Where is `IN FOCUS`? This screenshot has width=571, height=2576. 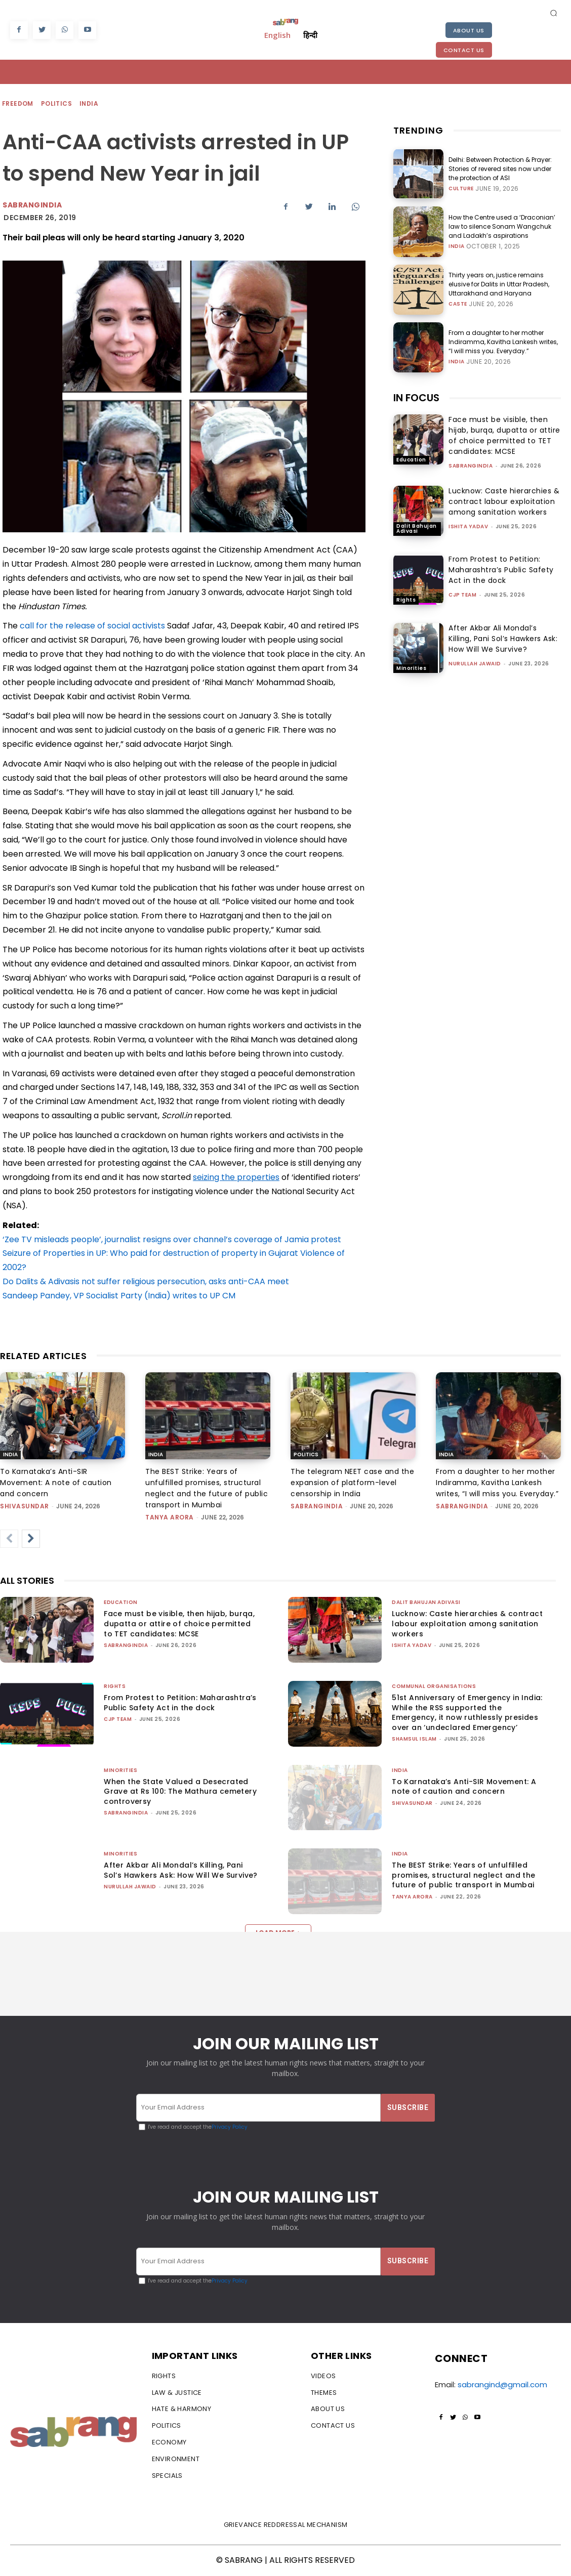 IN FOCUS is located at coordinates (416, 398).